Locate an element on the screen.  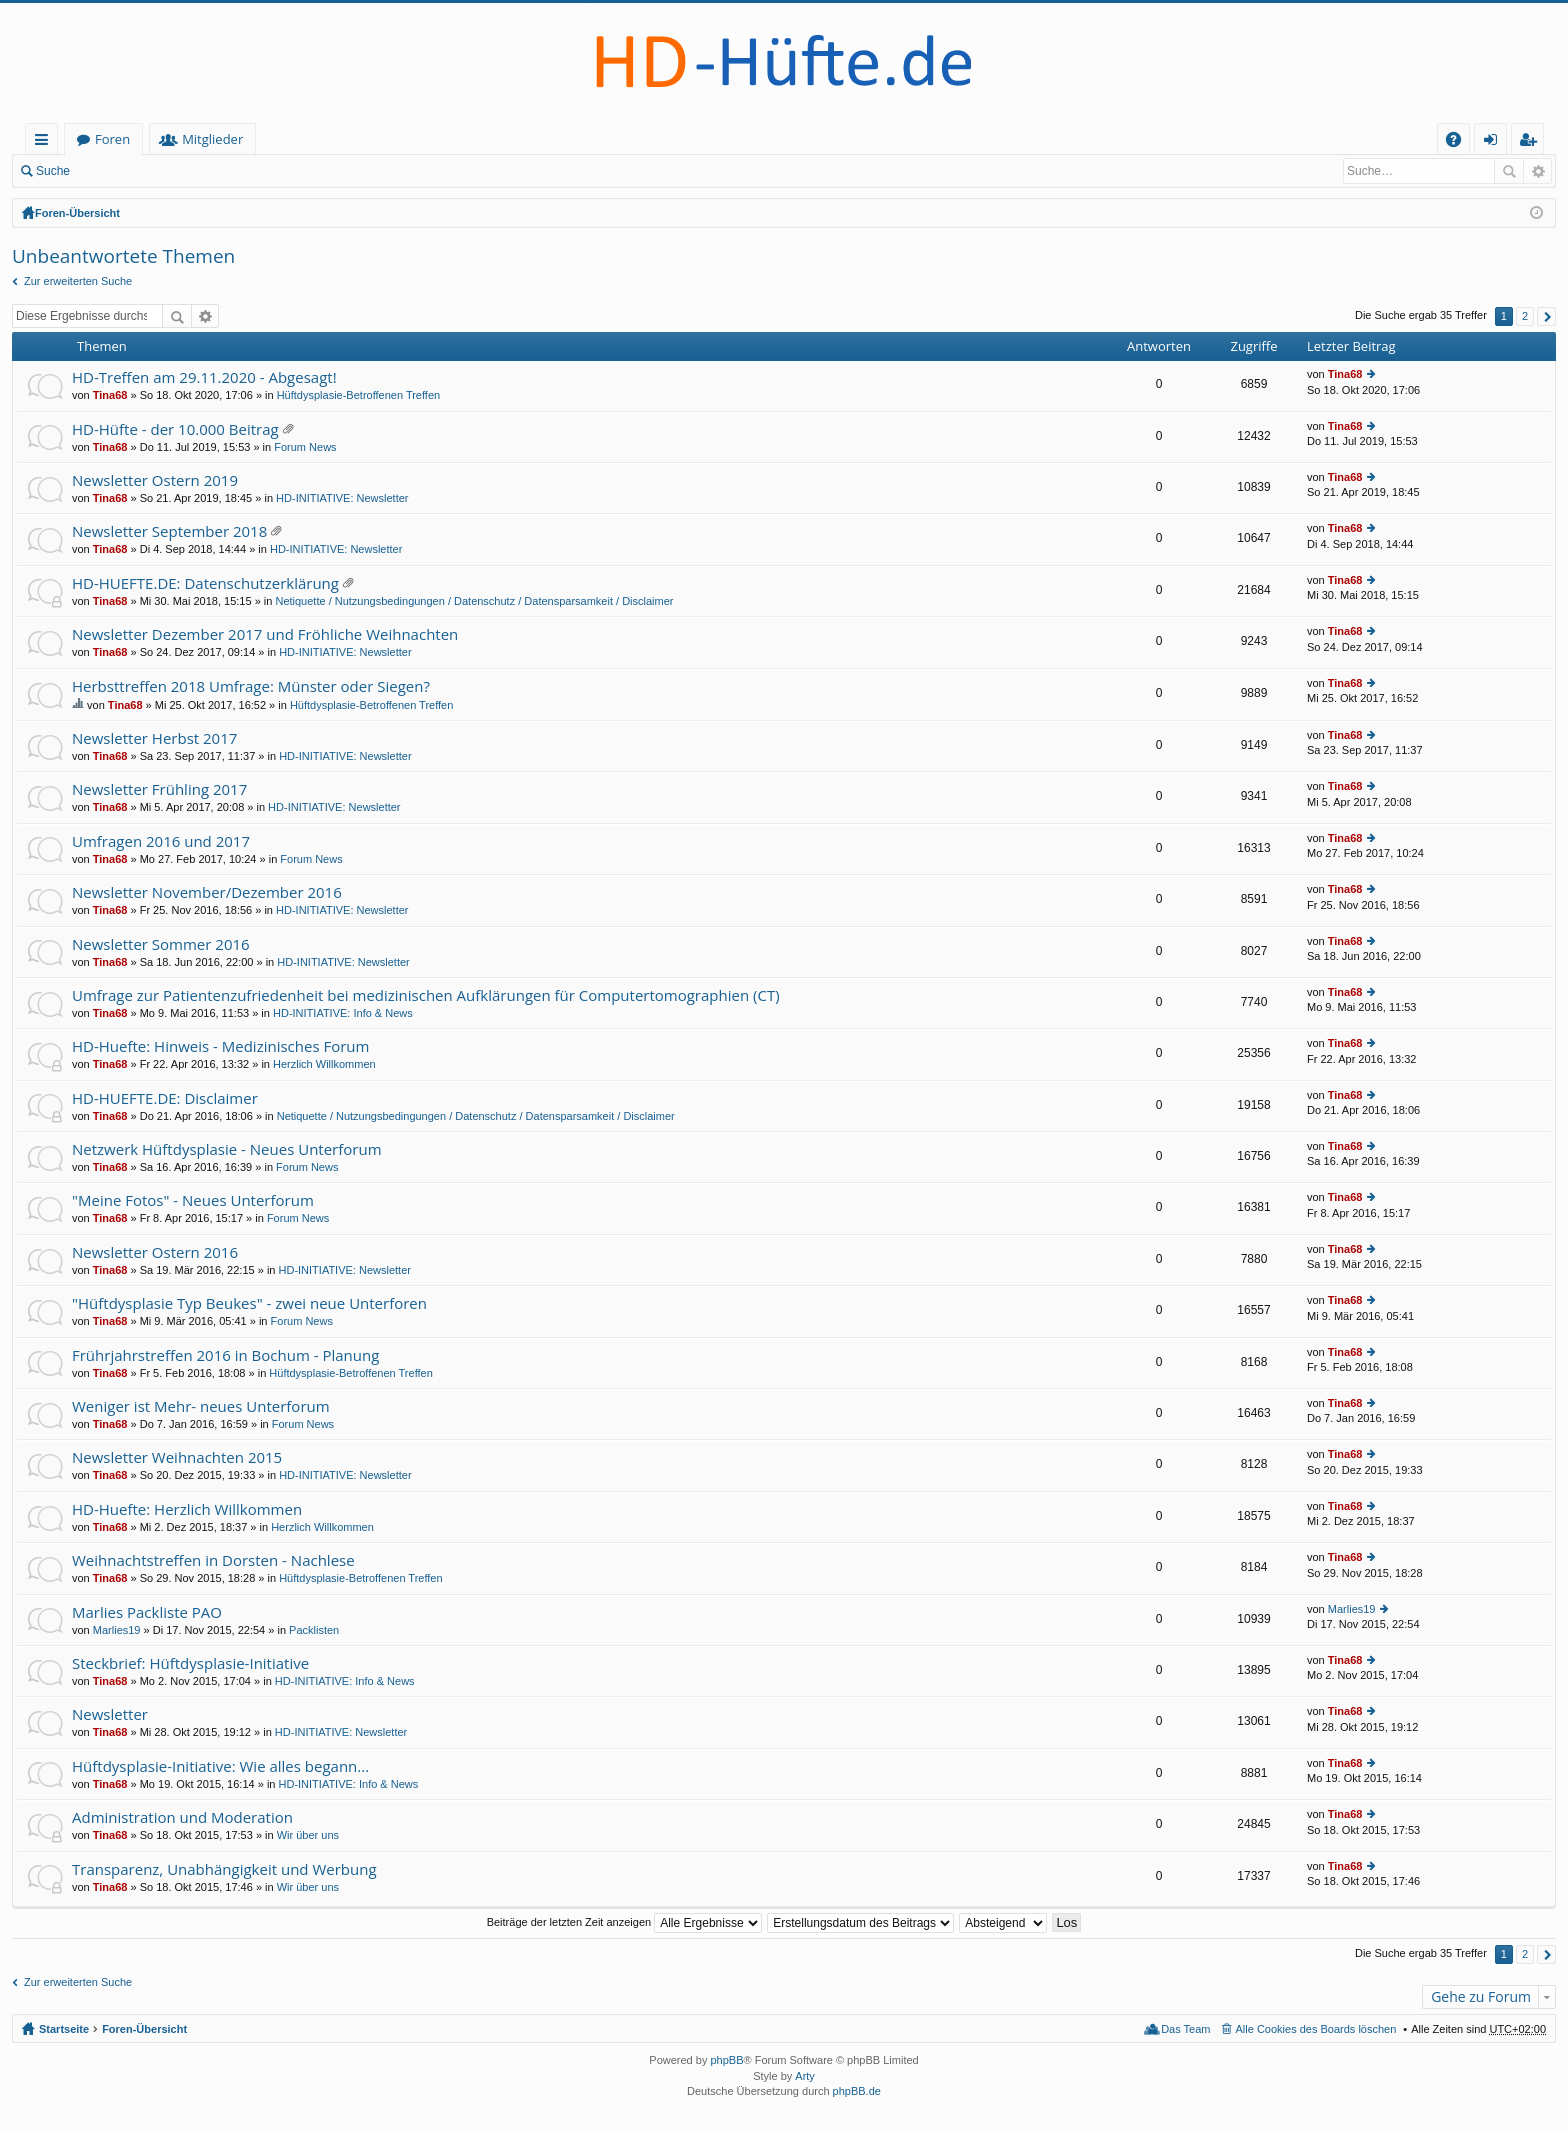
"Meine Fotos" - Neues Unterforum is located at coordinates (193, 1200).